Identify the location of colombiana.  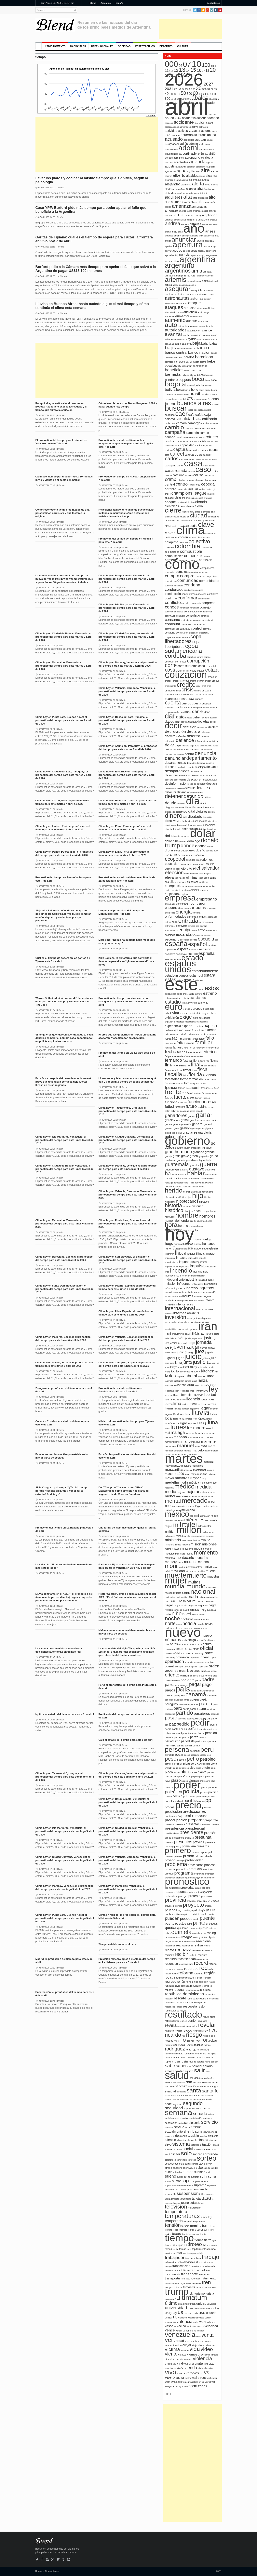
(206, 547).